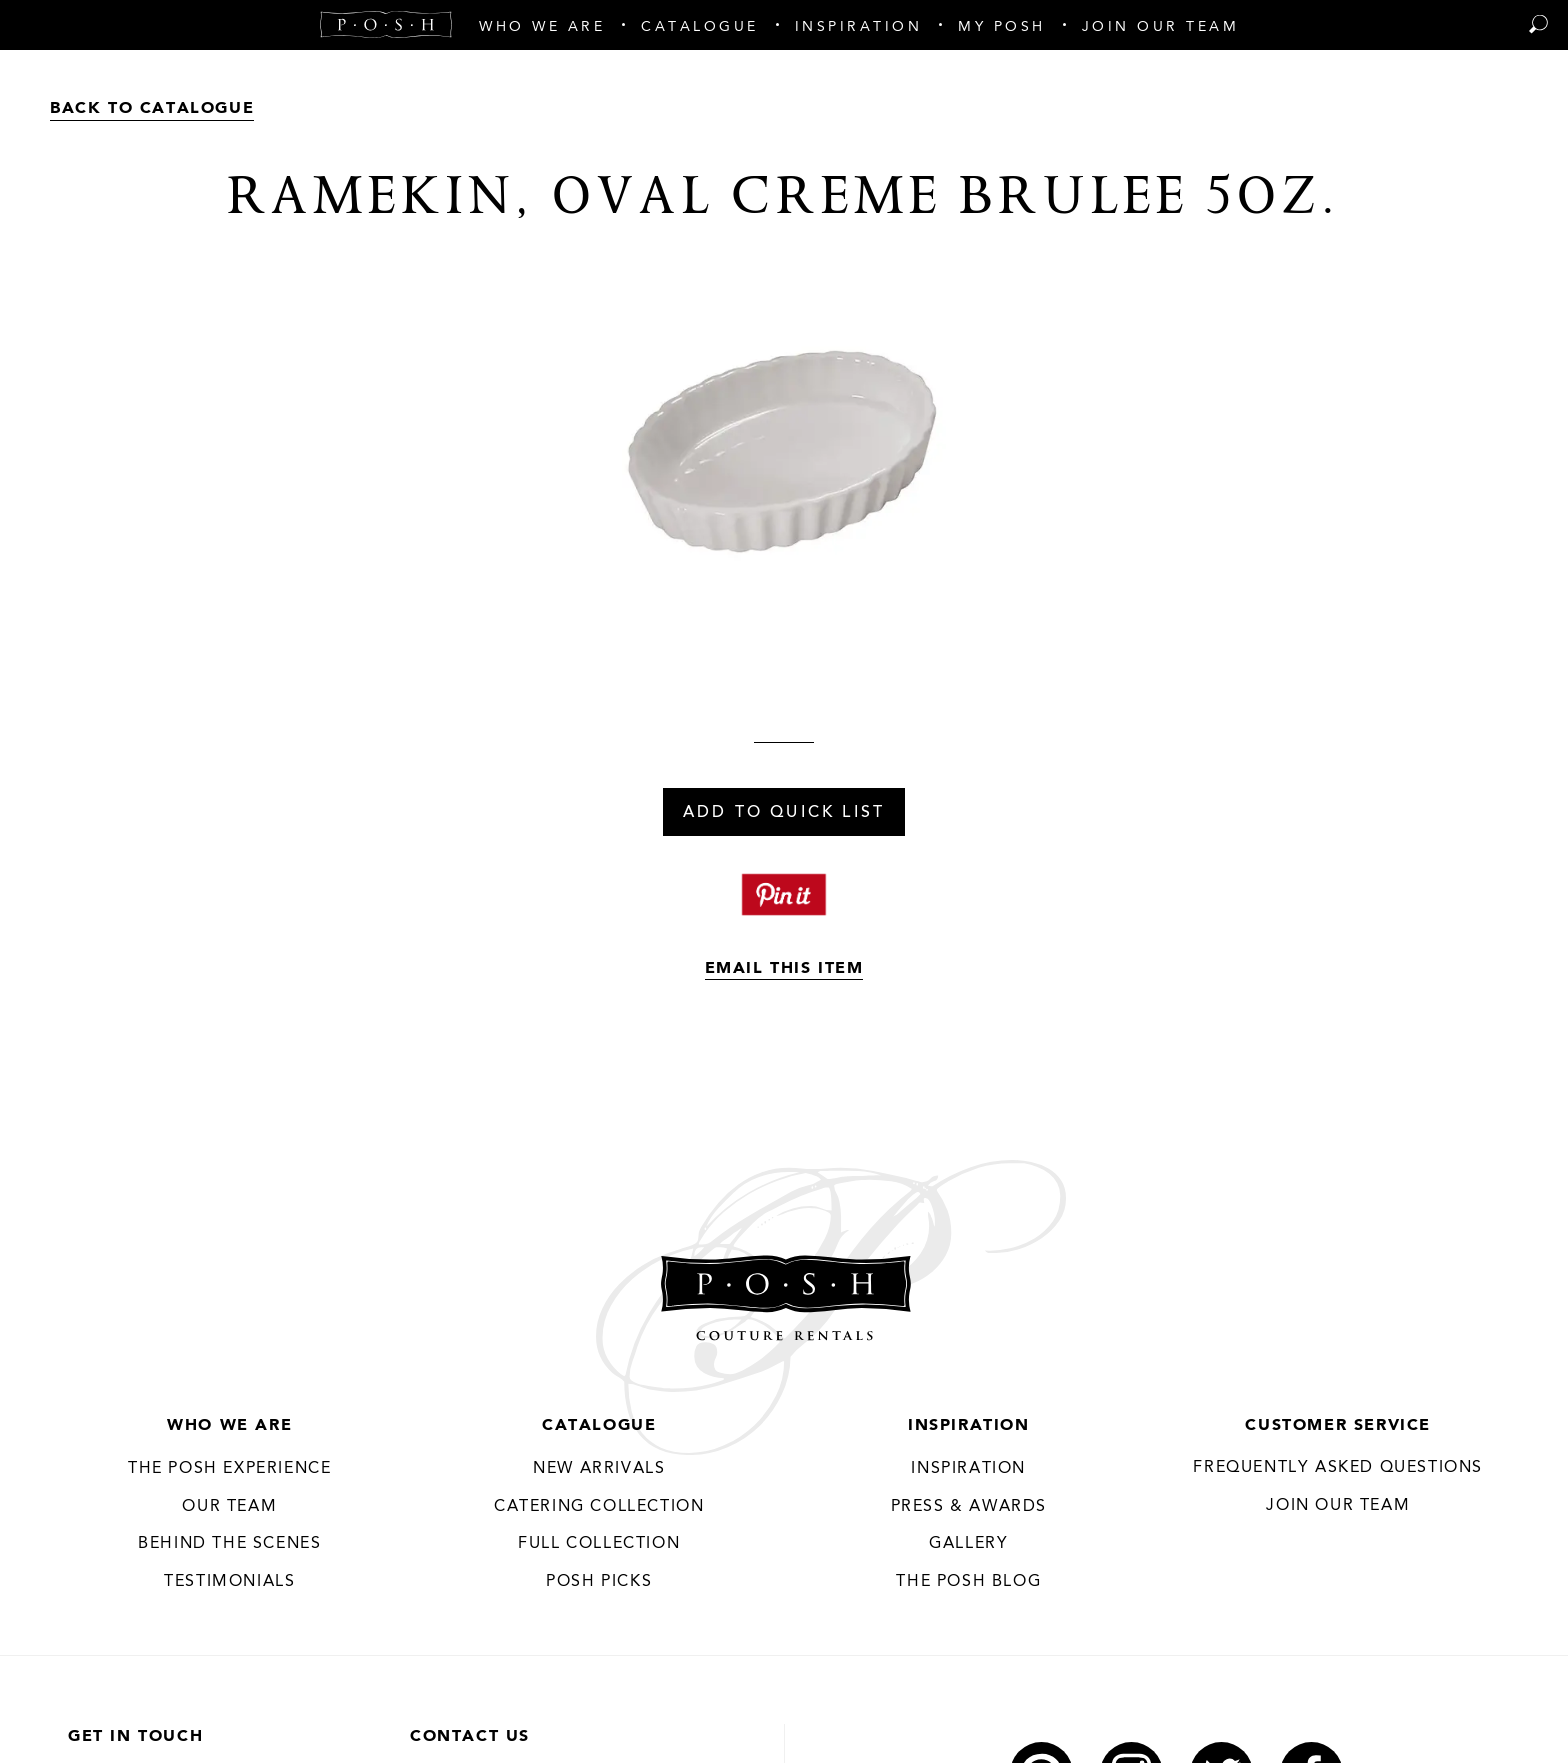  I want to click on Behind the Scenes, so click(229, 1544).